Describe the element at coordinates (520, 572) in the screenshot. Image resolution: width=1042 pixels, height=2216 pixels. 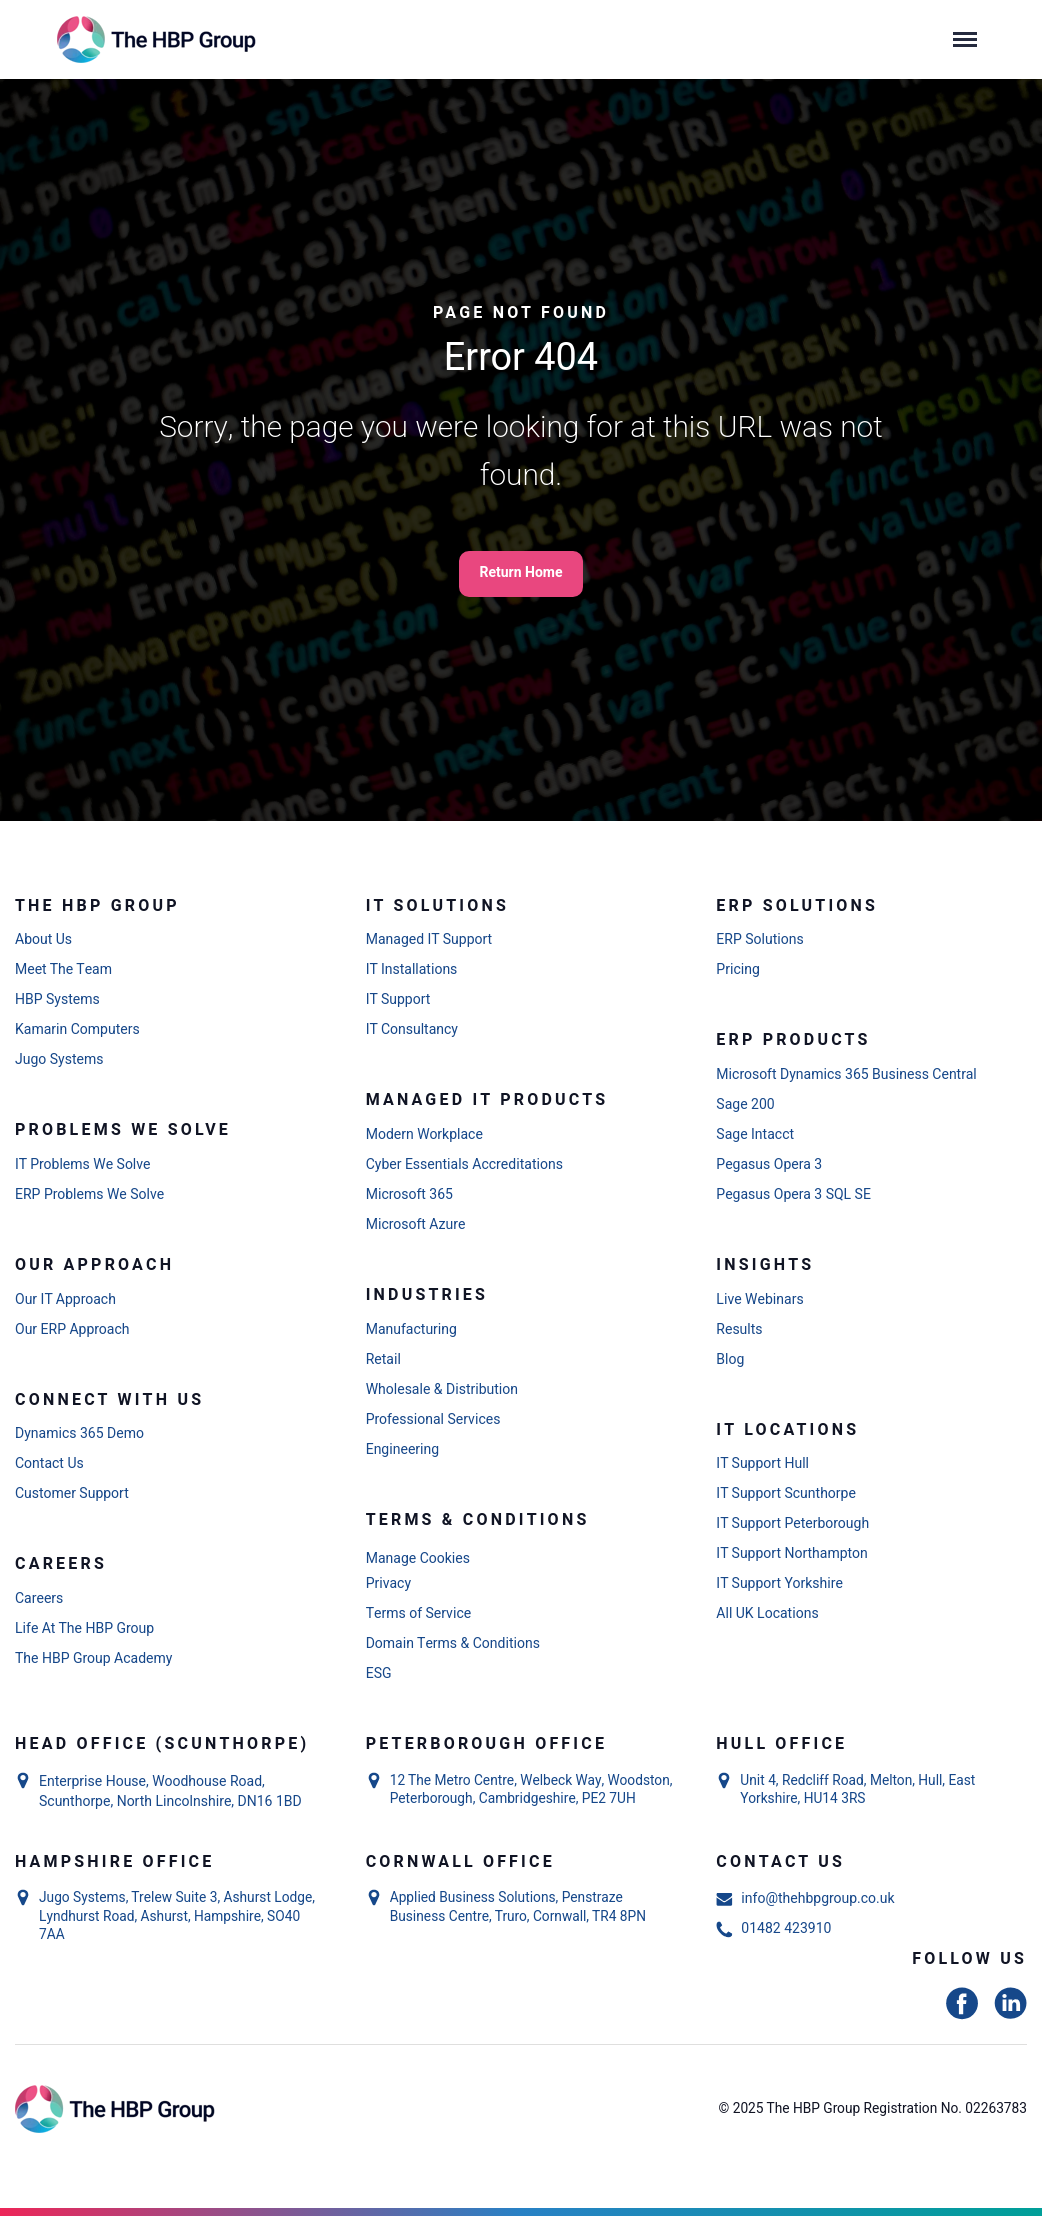
I see `Return Home` at that location.